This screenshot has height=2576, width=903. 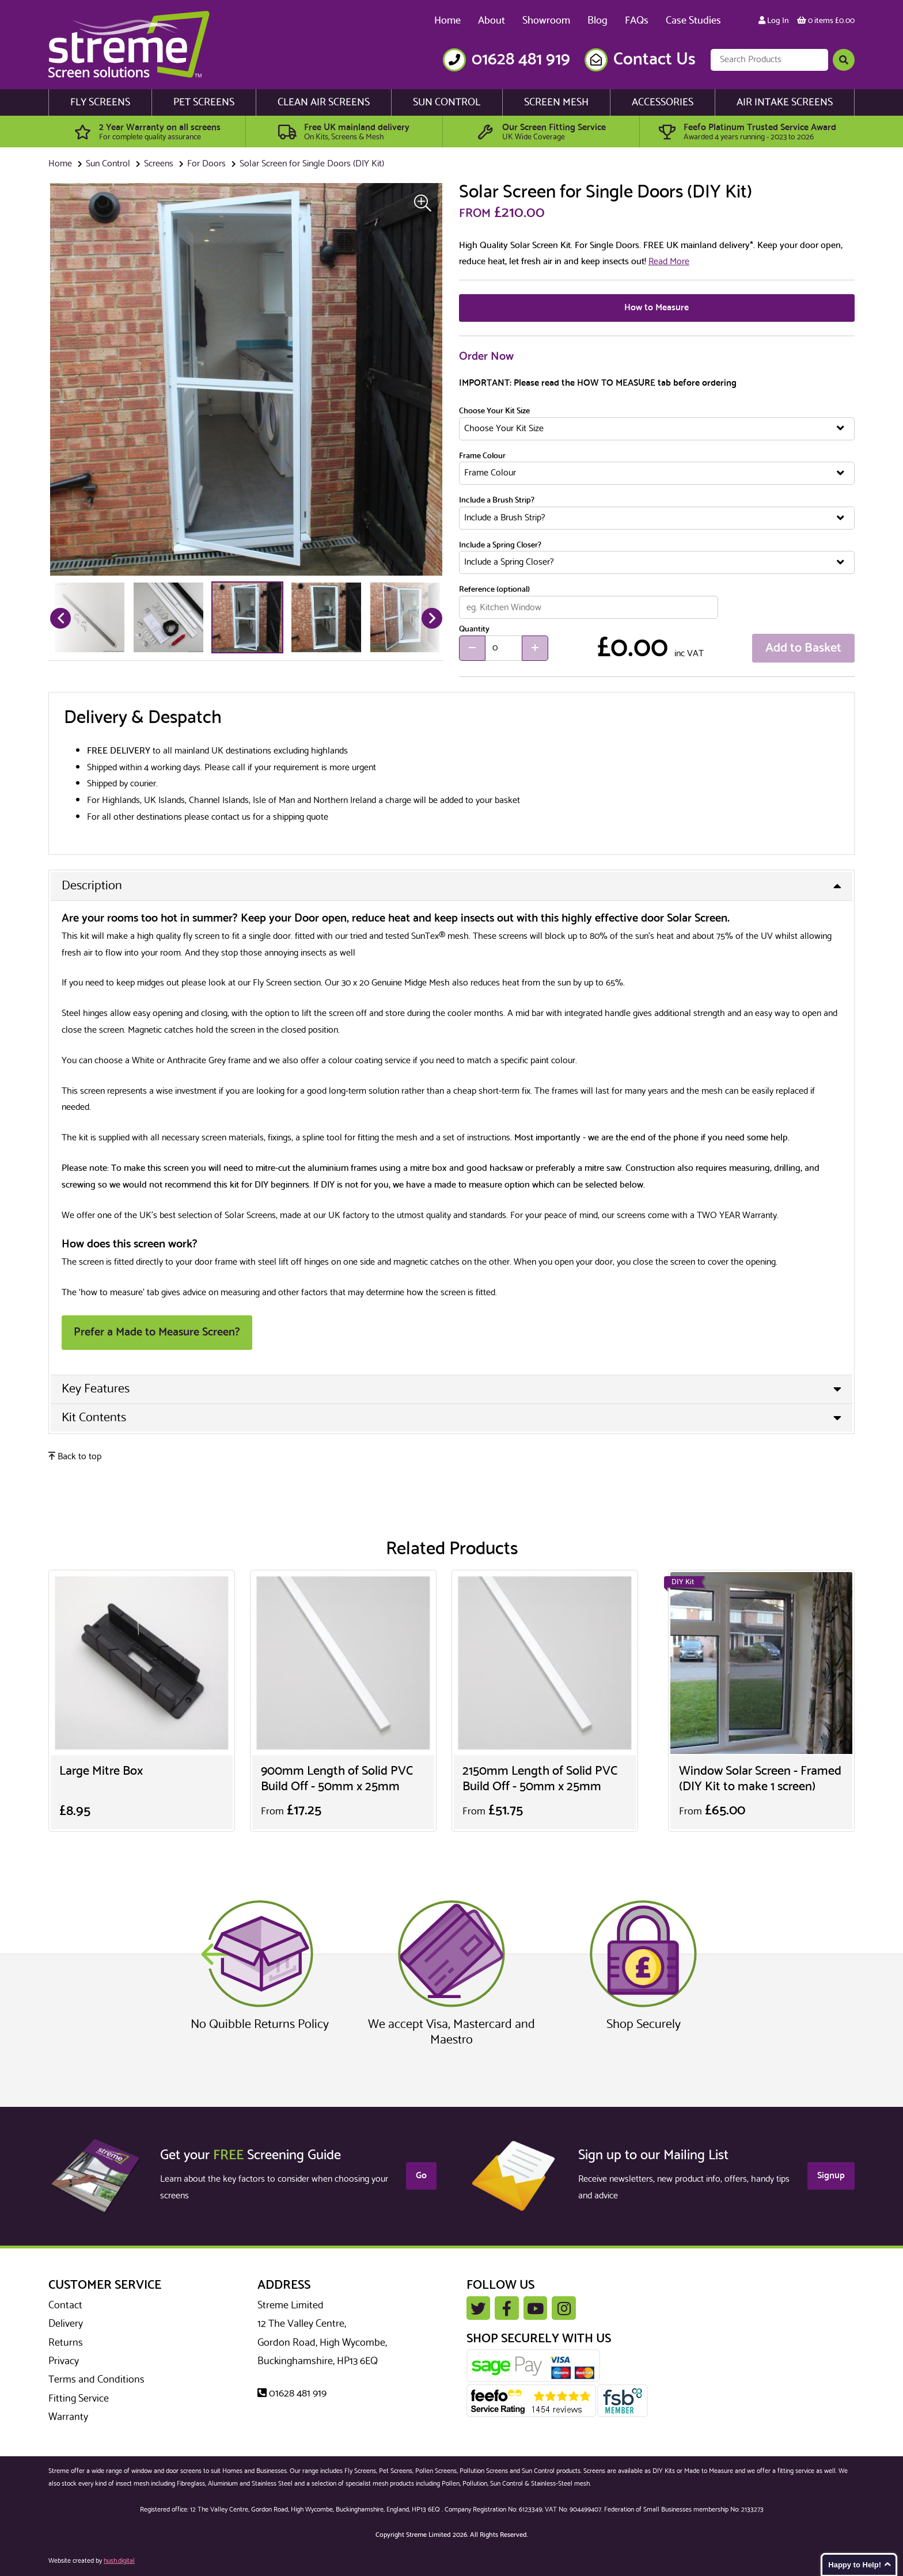 What do you see at coordinates (474, 630) in the screenshot?
I see `Quantity` at bounding box center [474, 630].